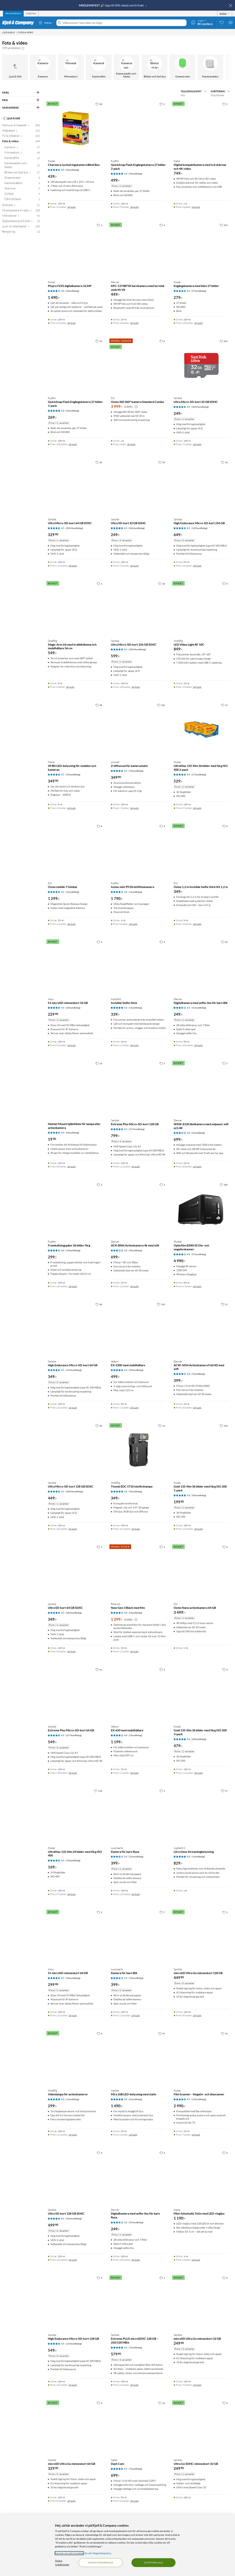  What do you see at coordinates (71, 924) in the screenshot?
I see `Välj butik [Finns i 14 butiker. Välj butik]` at bounding box center [71, 924].